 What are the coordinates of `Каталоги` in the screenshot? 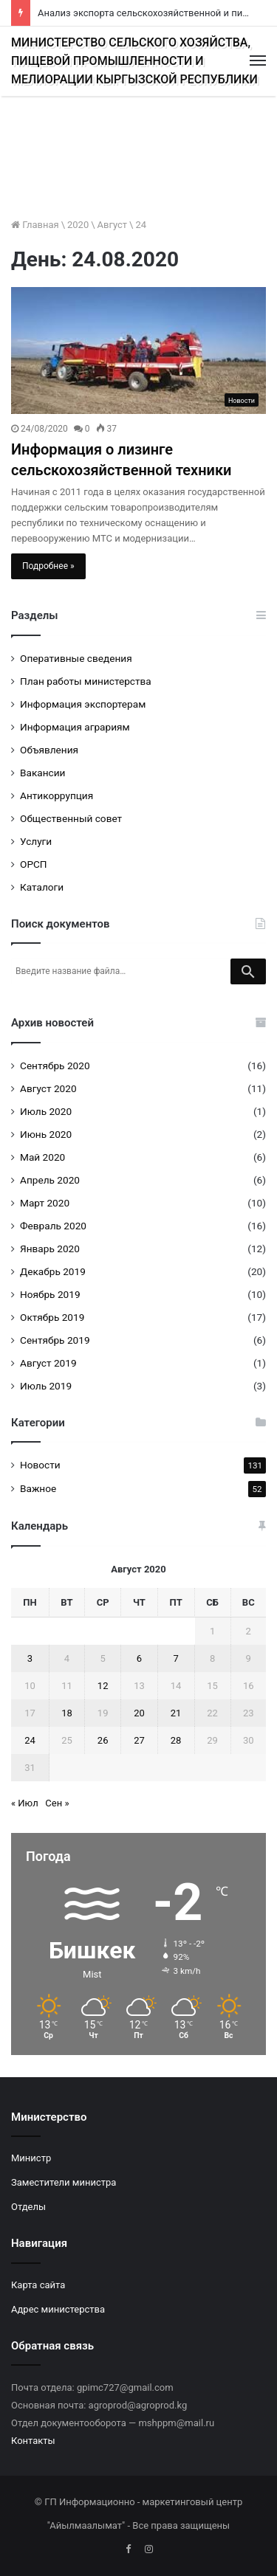 It's located at (42, 887).